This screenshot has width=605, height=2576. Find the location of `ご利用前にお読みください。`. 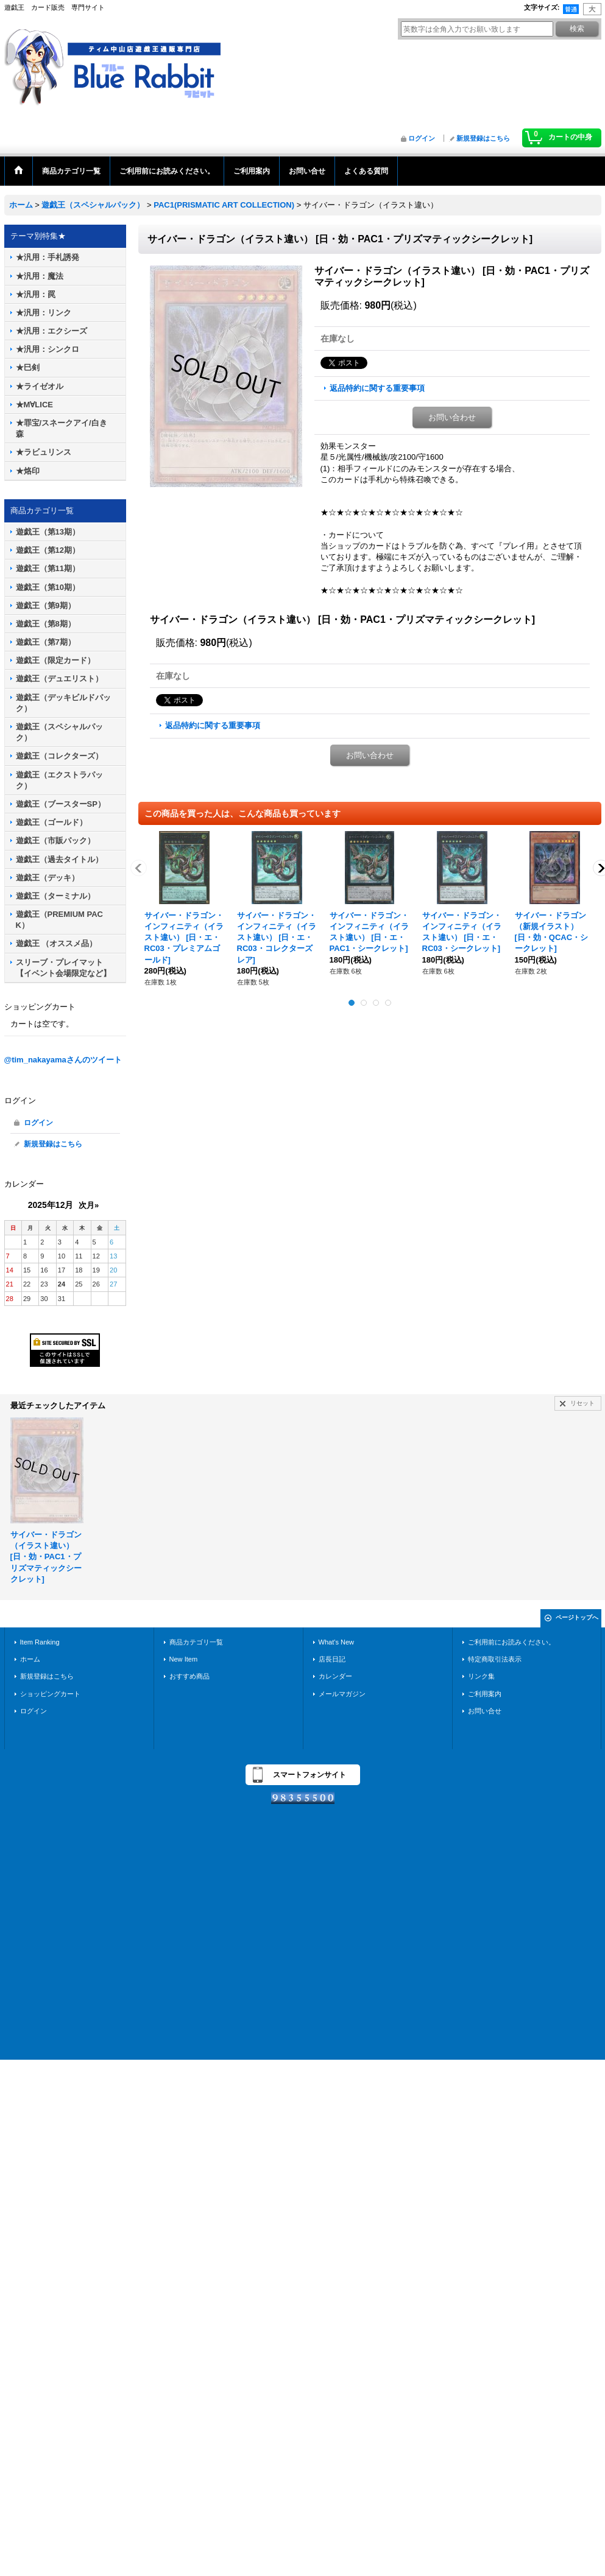

ご利用前にお読みください。 is located at coordinates (511, 1642).